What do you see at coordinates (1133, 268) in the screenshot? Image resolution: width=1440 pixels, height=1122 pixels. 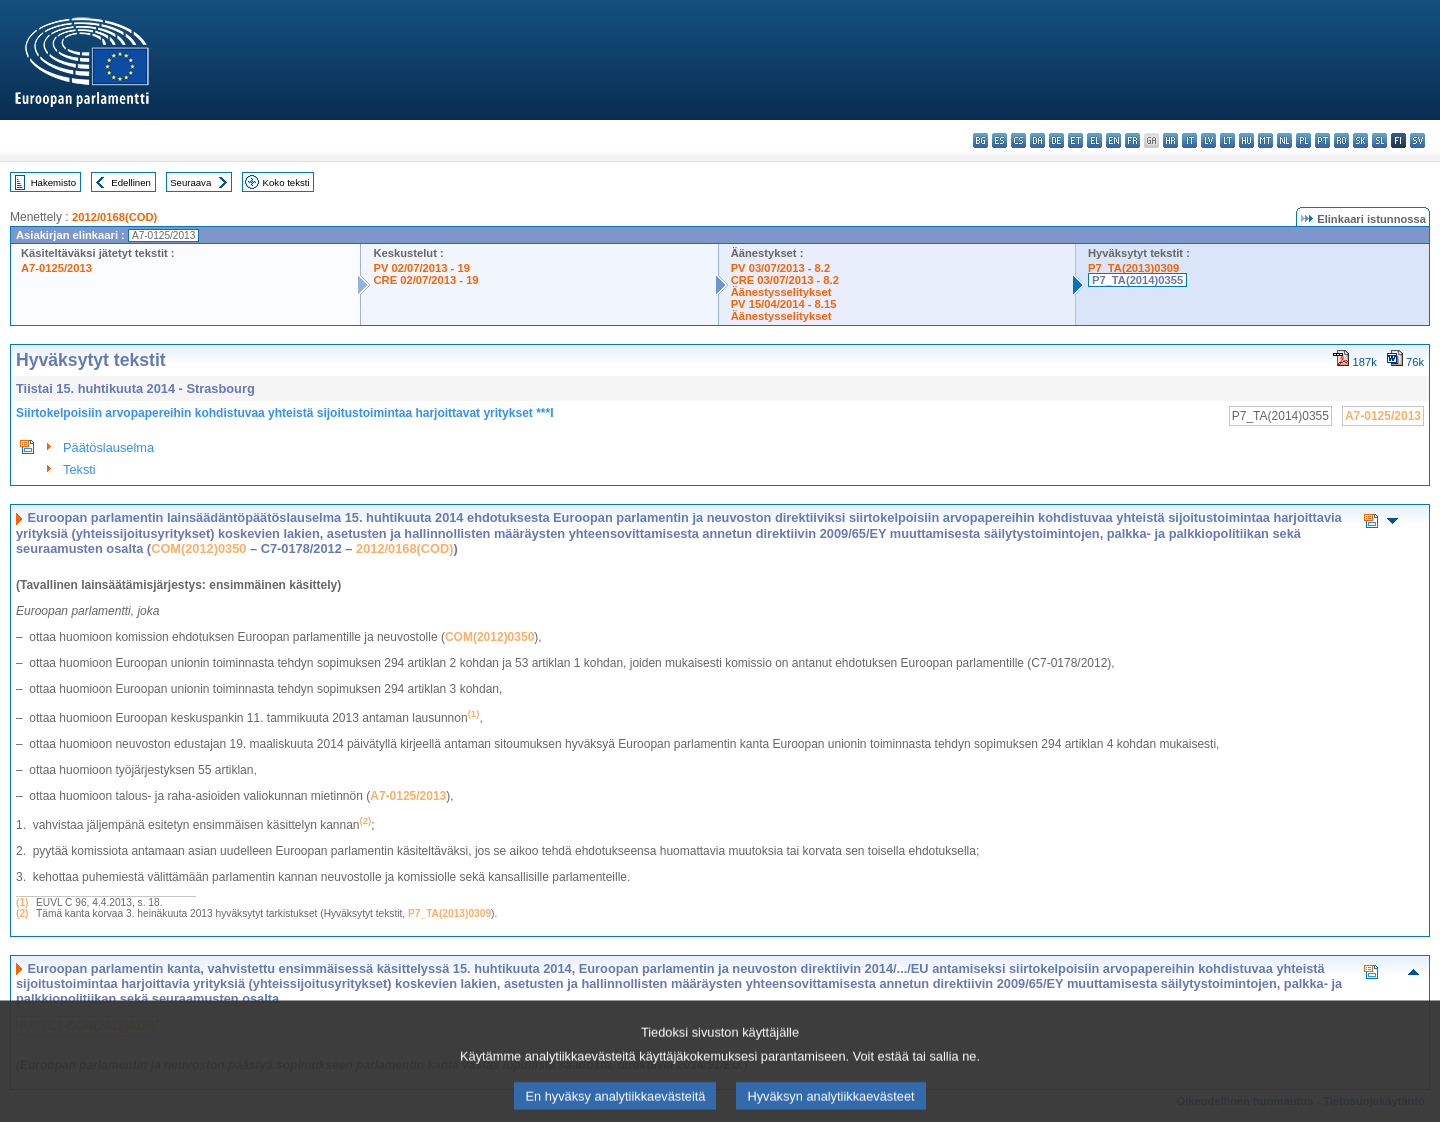 I see `P7_TA(2013)0309` at bounding box center [1133, 268].